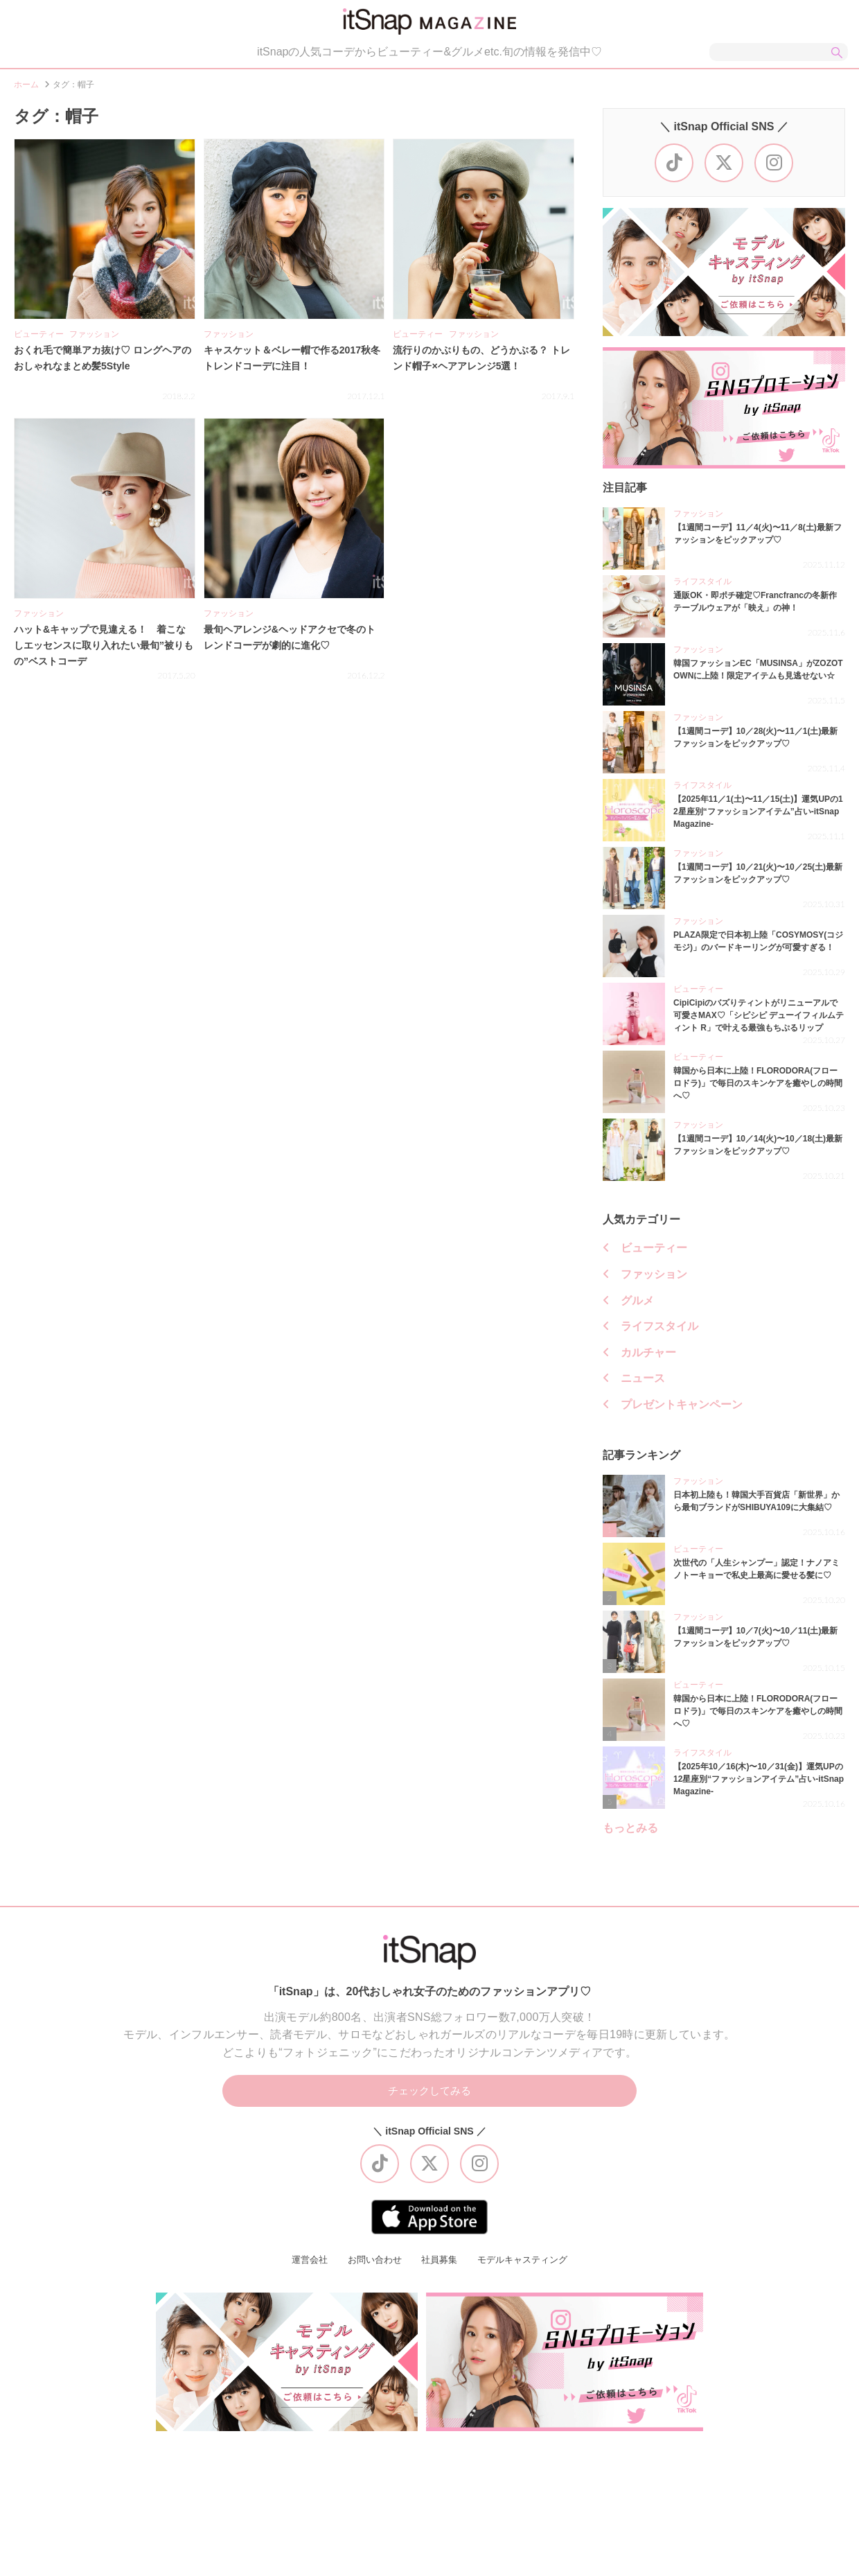 The width and height of the screenshot is (859, 2576). What do you see at coordinates (302, 2265) in the screenshot?
I see `運営会社` at bounding box center [302, 2265].